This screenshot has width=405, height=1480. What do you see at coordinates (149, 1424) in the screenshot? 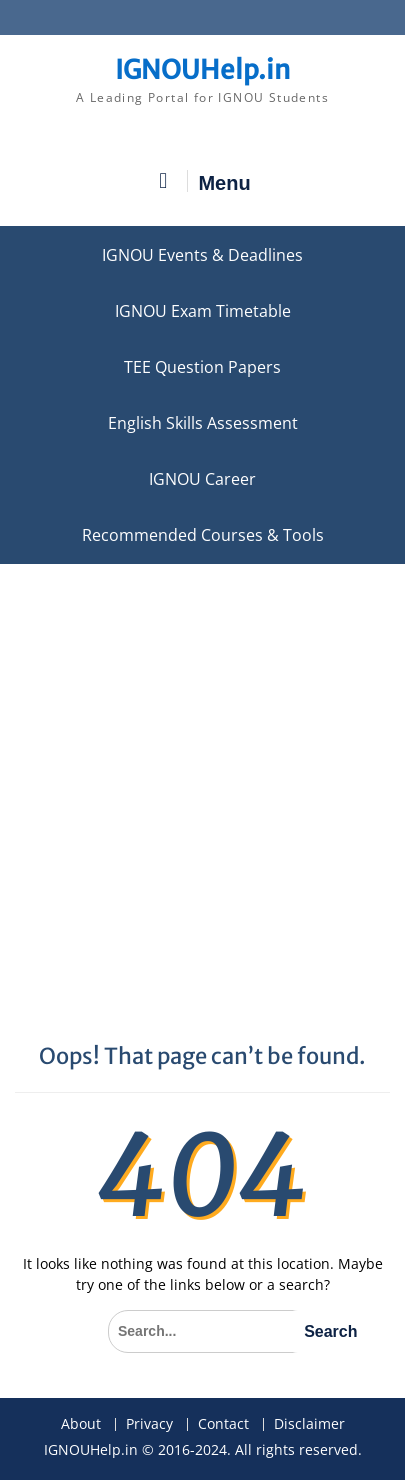
I see `Privacy` at bounding box center [149, 1424].